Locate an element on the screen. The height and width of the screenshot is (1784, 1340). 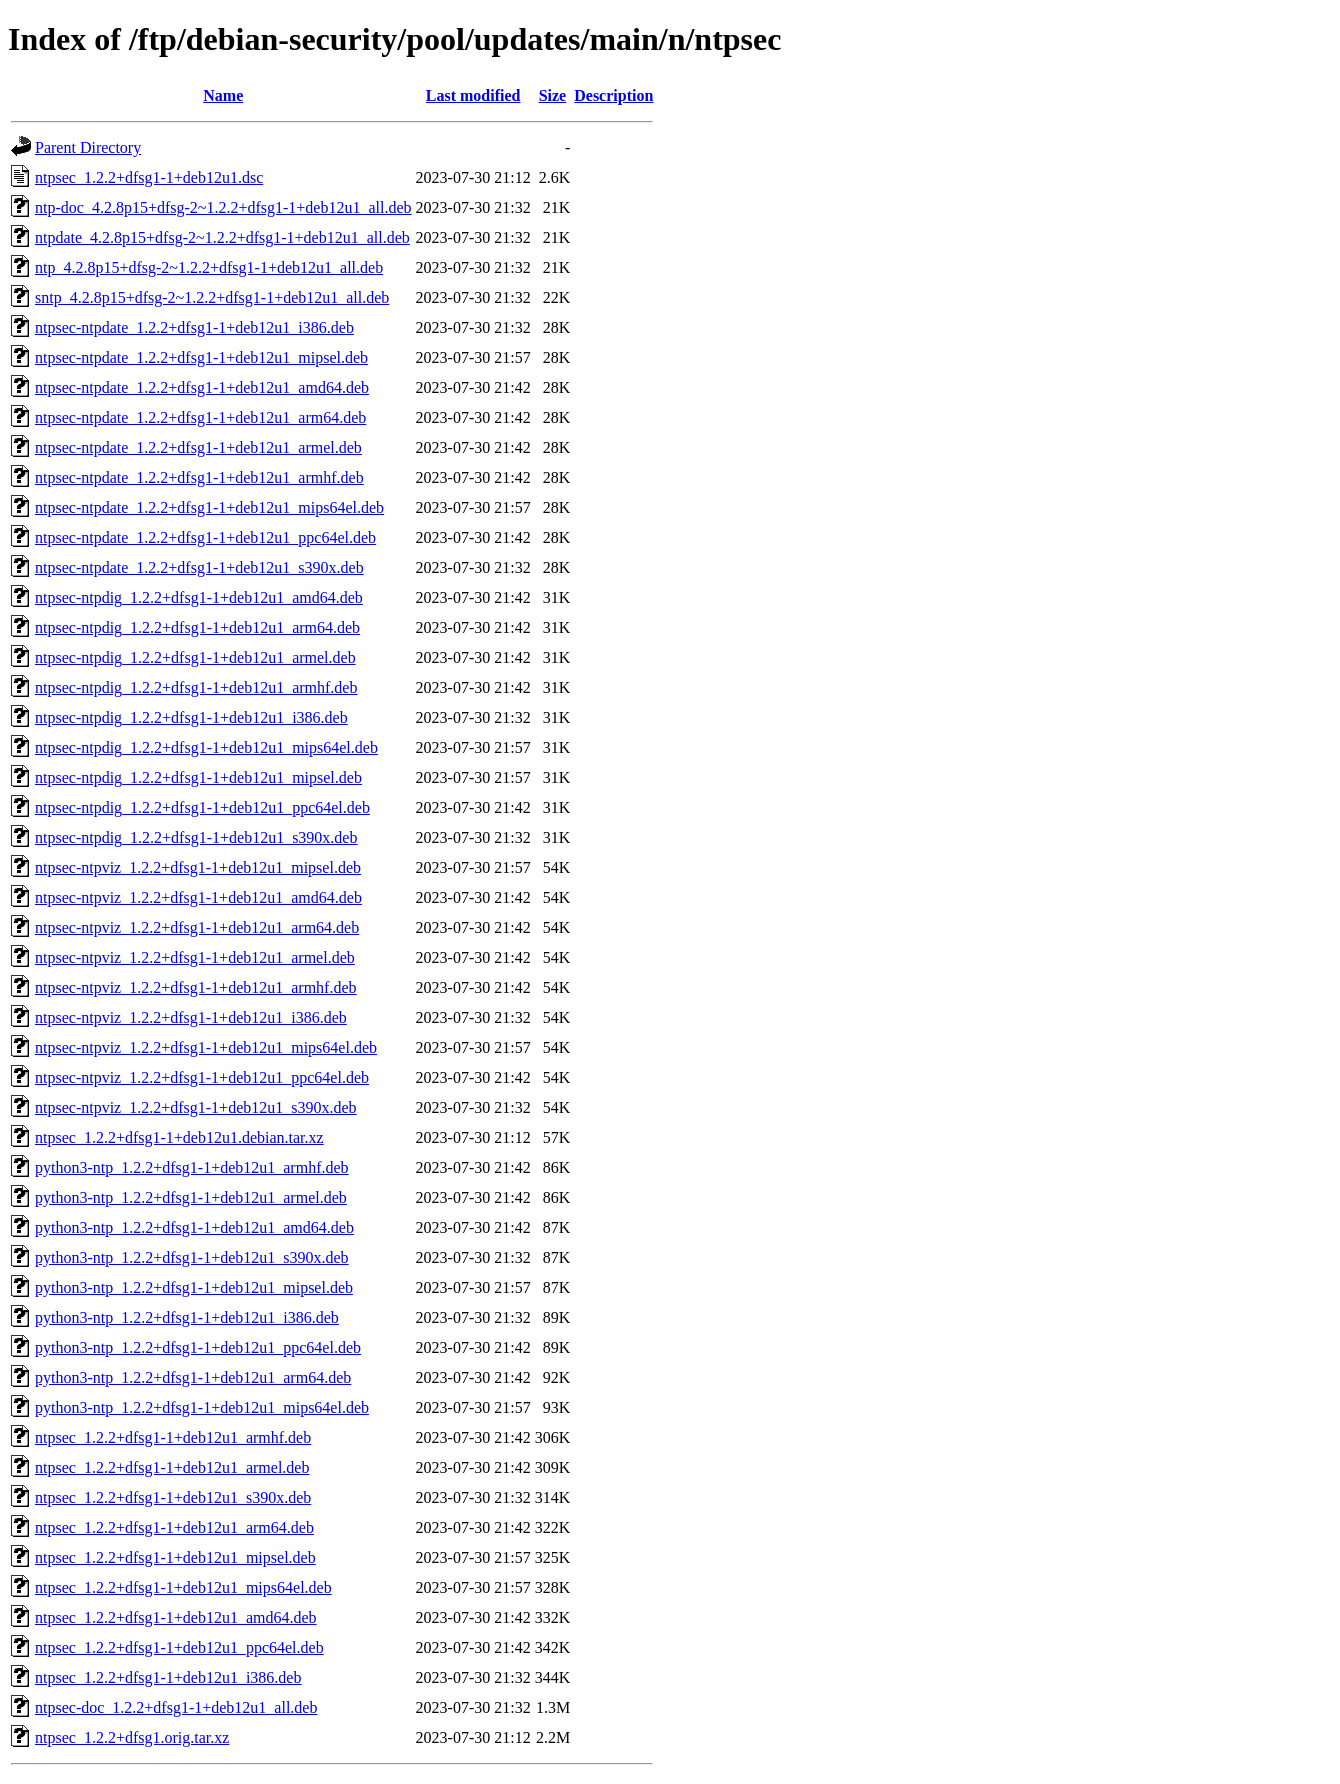
sntp_4.2.8p15+dfsg-2~1.2.2+dfsg1-1+deb12u1_all.deb is located at coordinates (212, 297).